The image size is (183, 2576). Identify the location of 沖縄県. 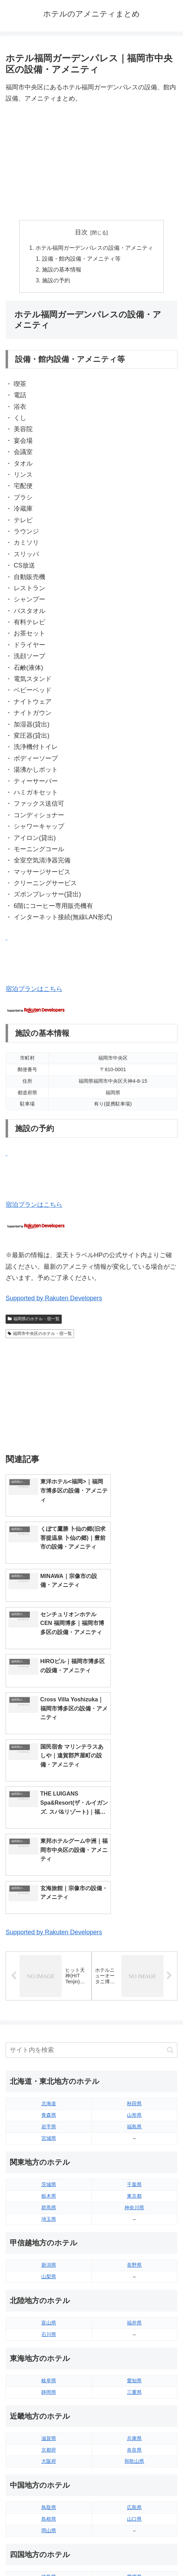
(134, 2463).